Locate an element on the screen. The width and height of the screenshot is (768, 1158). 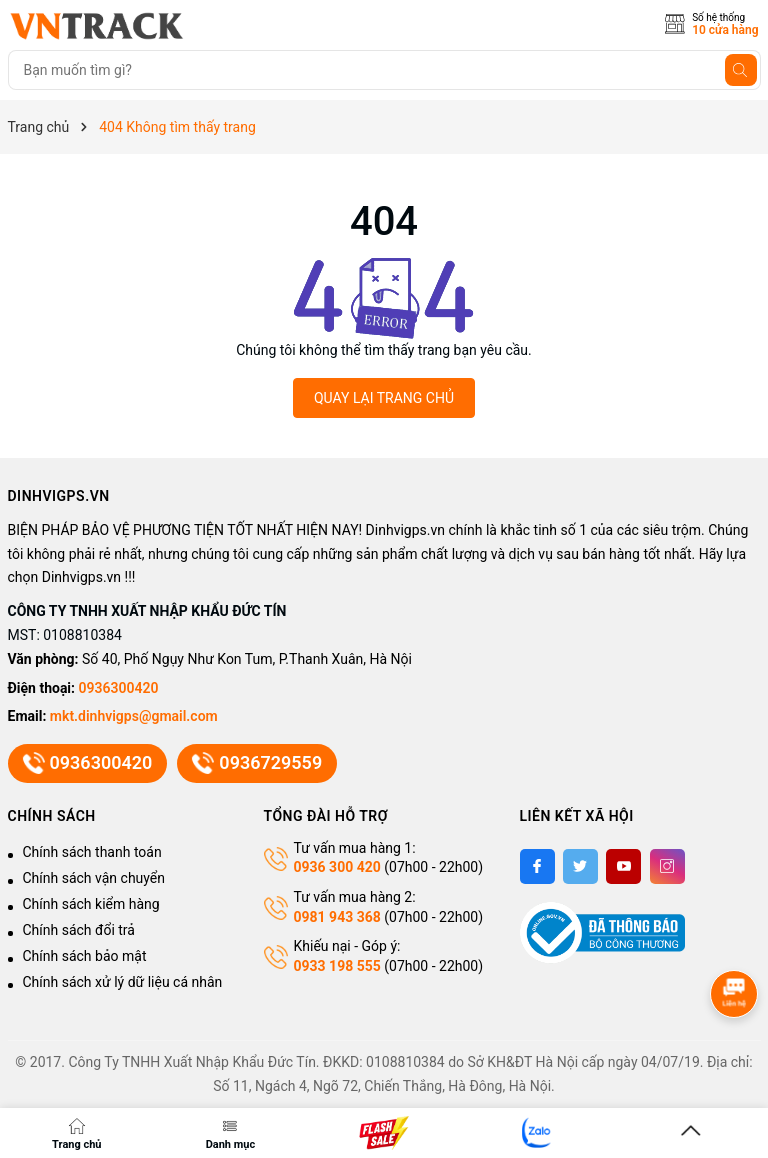
QUAY LẠI TRANG CHỦ is located at coordinates (384, 398).